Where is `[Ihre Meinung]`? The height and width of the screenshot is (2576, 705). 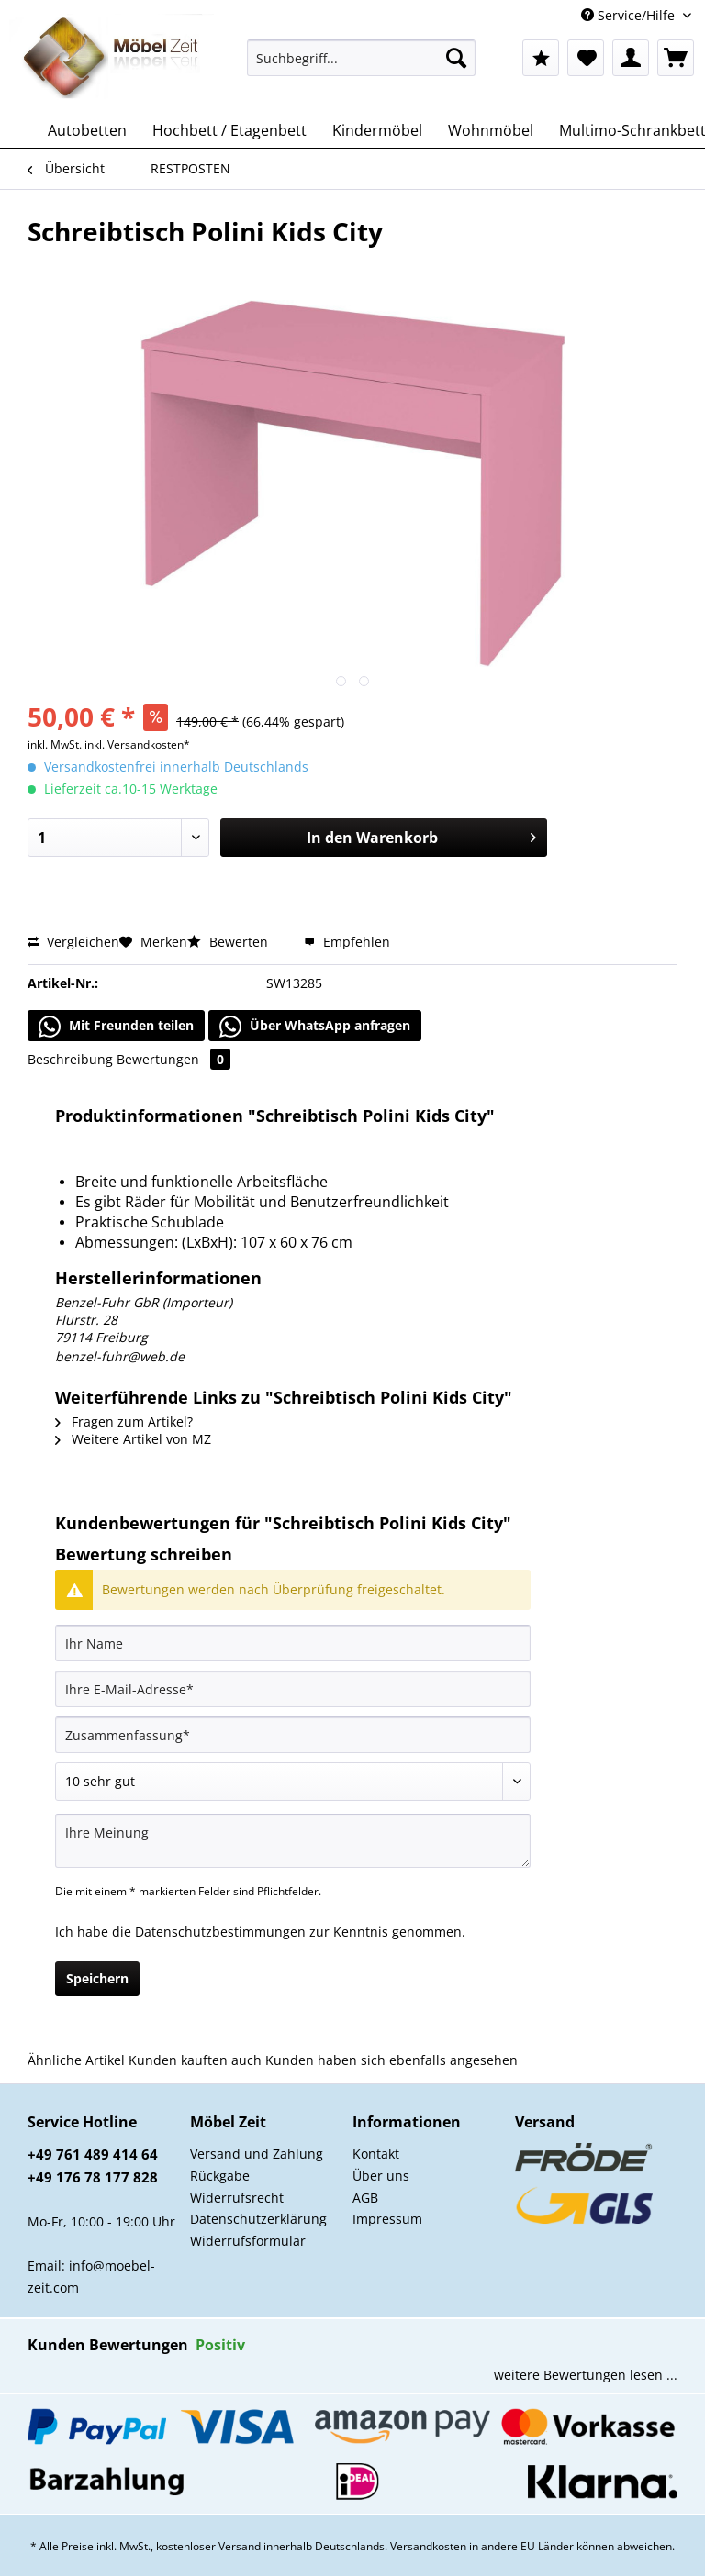 [Ihre Meinung] is located at coordinates (293, 1841).